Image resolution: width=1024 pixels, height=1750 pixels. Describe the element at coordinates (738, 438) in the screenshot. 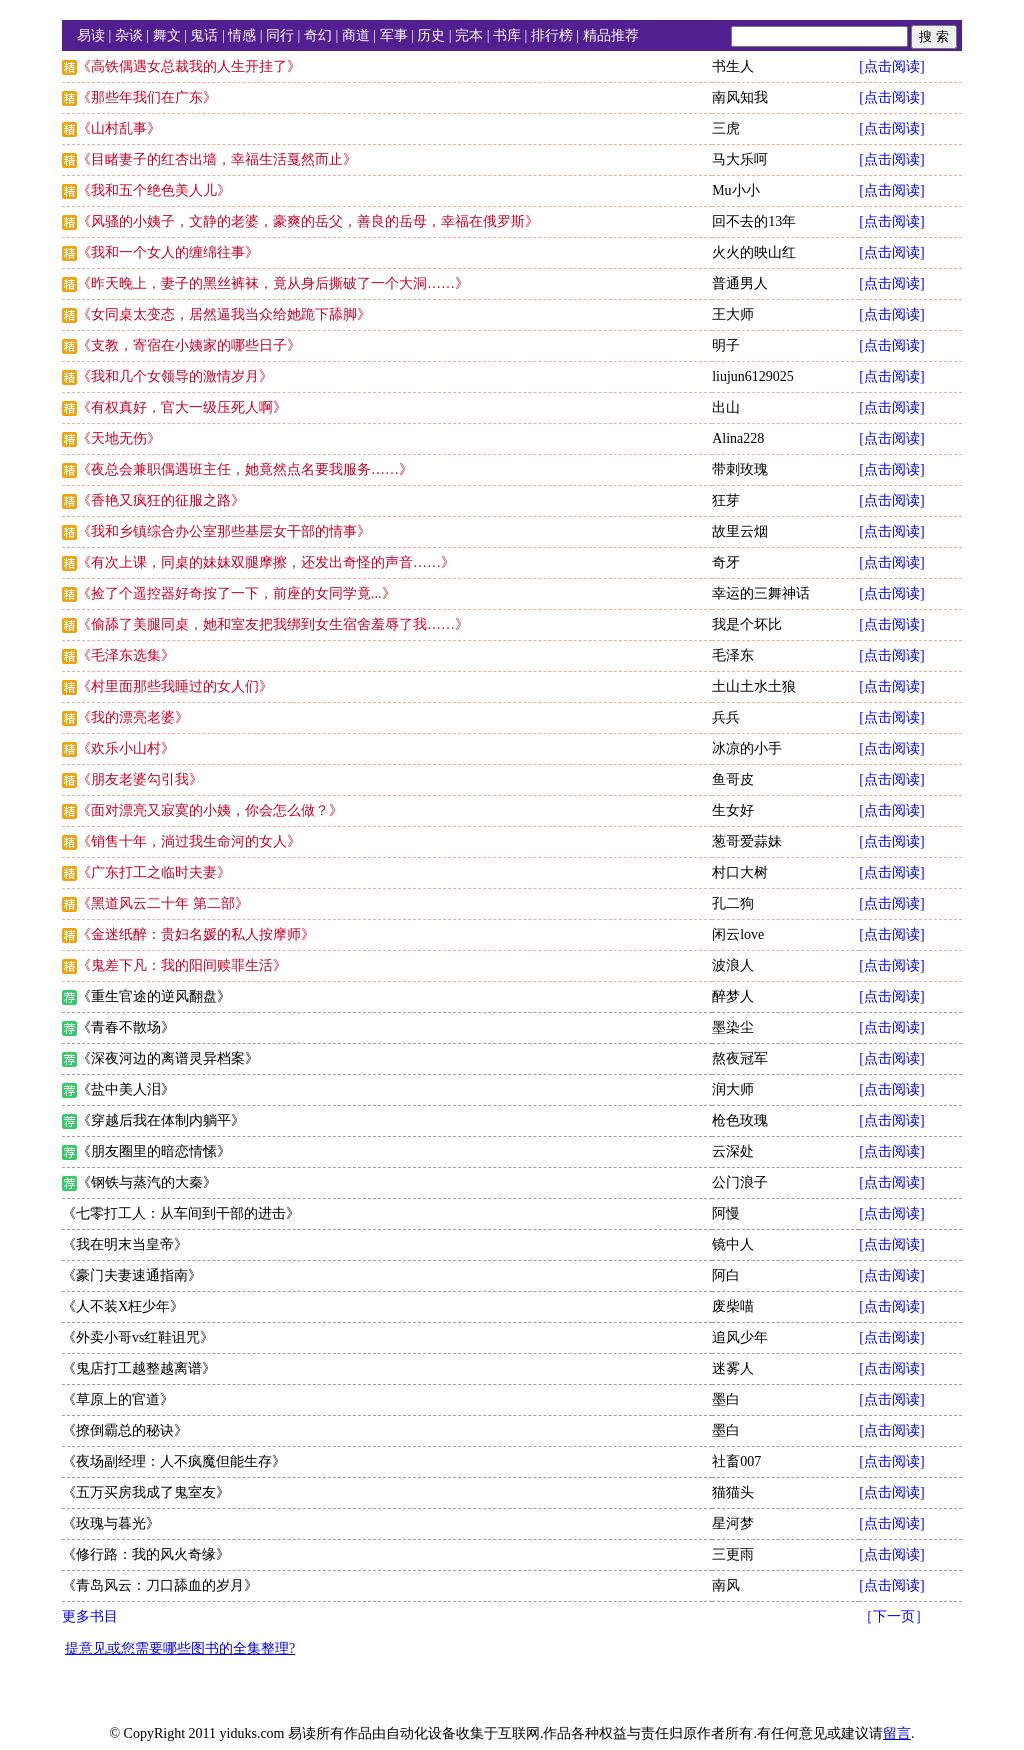

I see `Alina228` at that location.